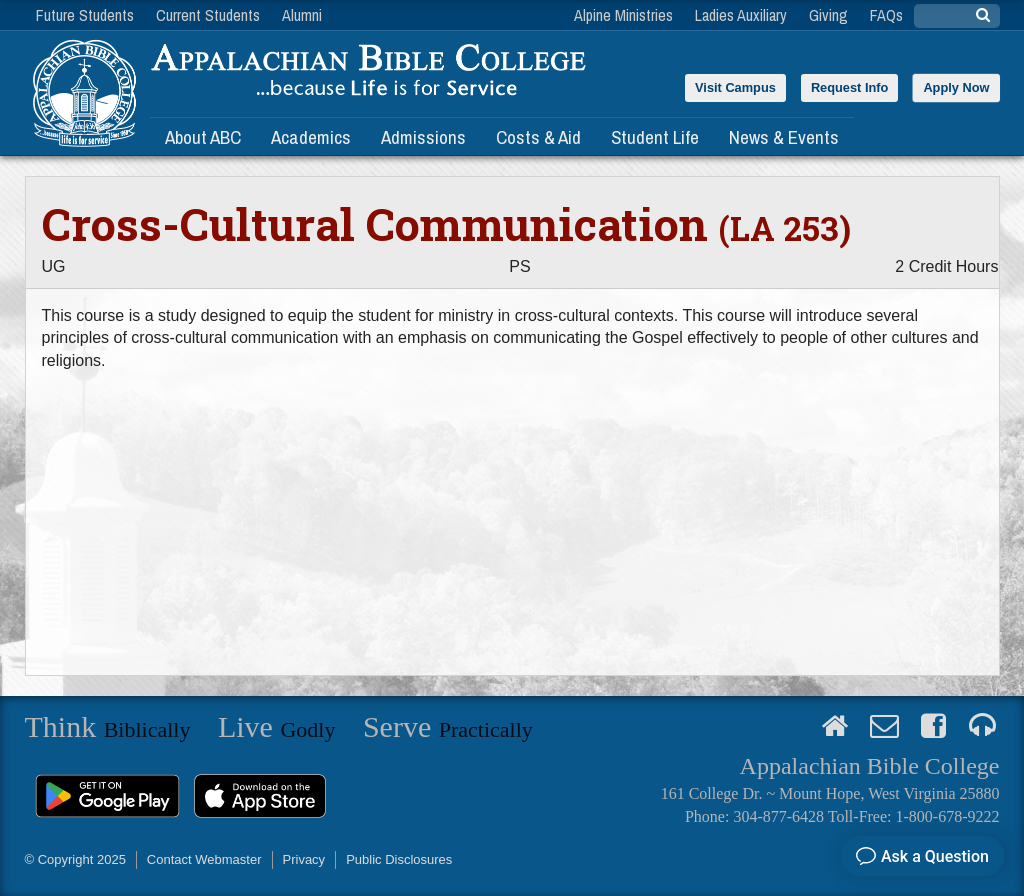 This screenshot has height=896, width=1024. I want to click on Privacy, so click(304, 859).